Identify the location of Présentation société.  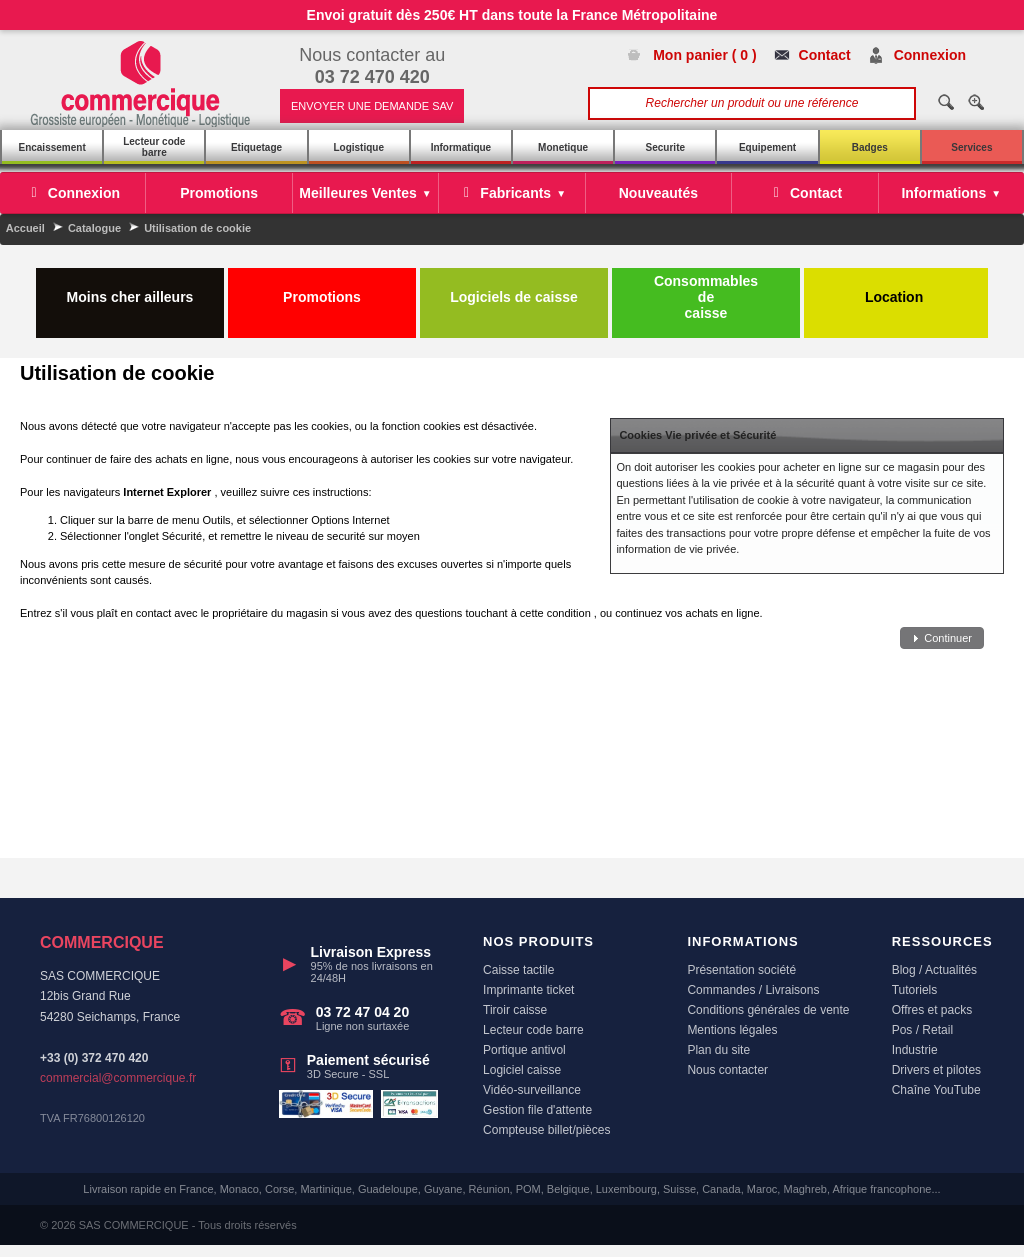
(741, 970).